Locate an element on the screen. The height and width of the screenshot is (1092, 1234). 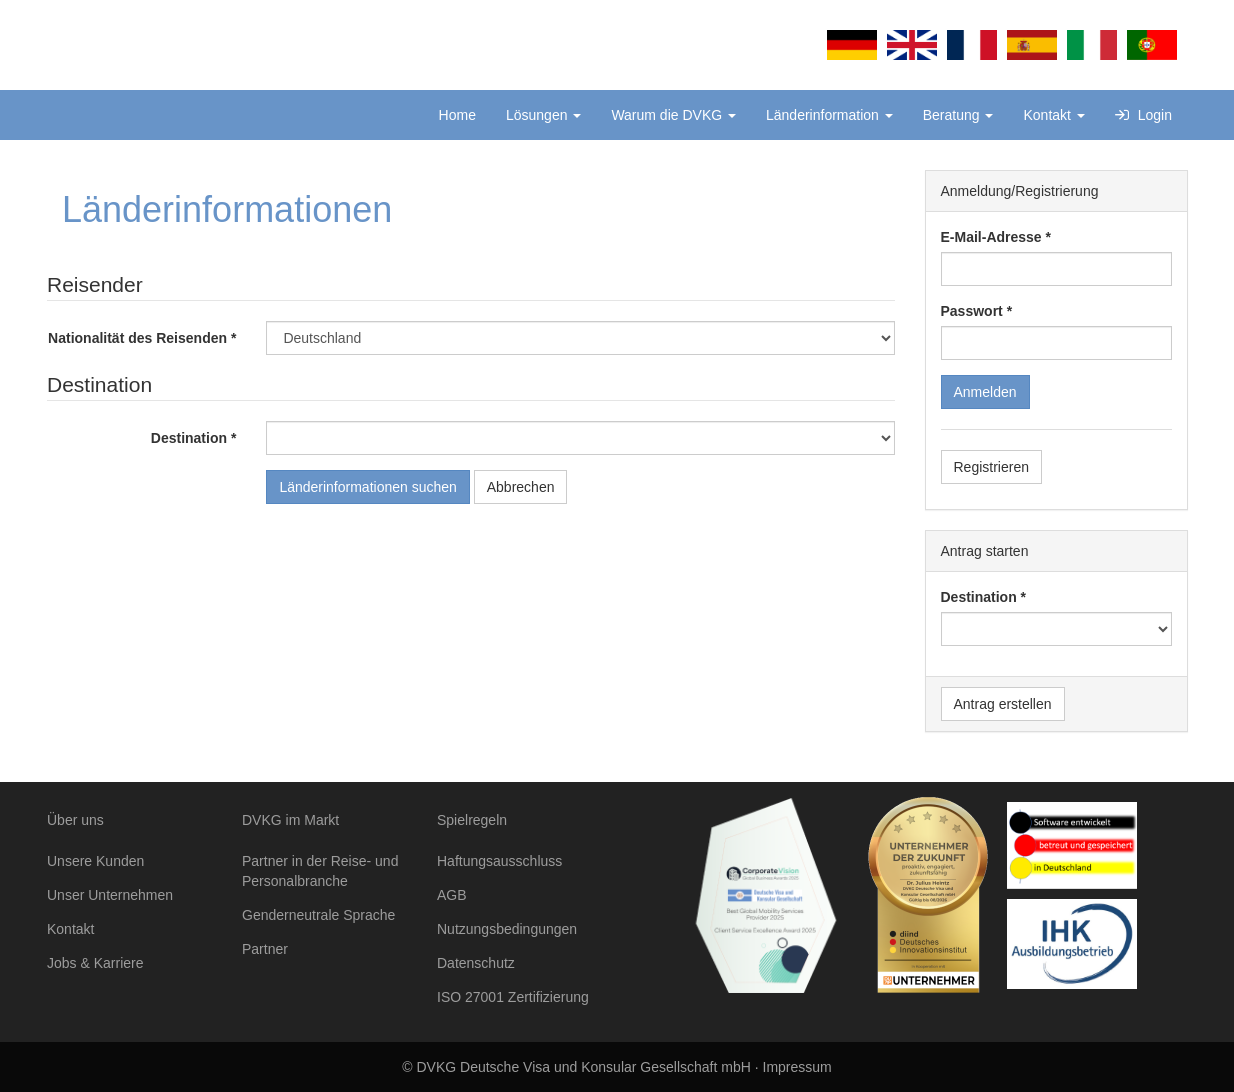
Genderneutrale Sprache is located at coordinates (318, 915).